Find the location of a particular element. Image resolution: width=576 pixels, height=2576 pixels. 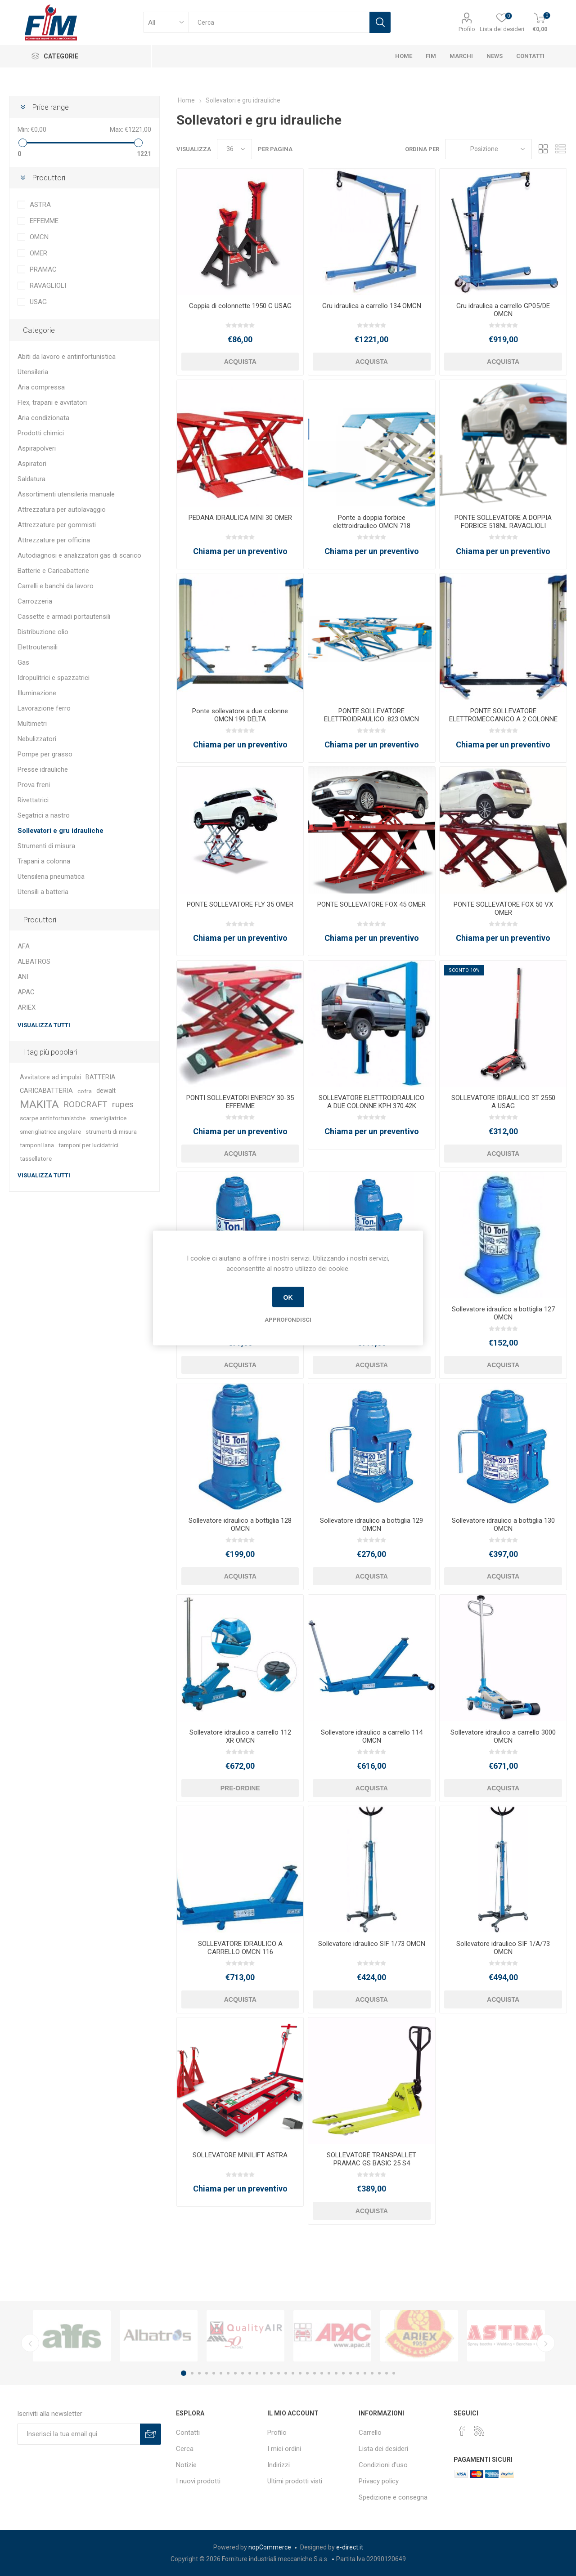

Home is located at coordinates (186, 100).